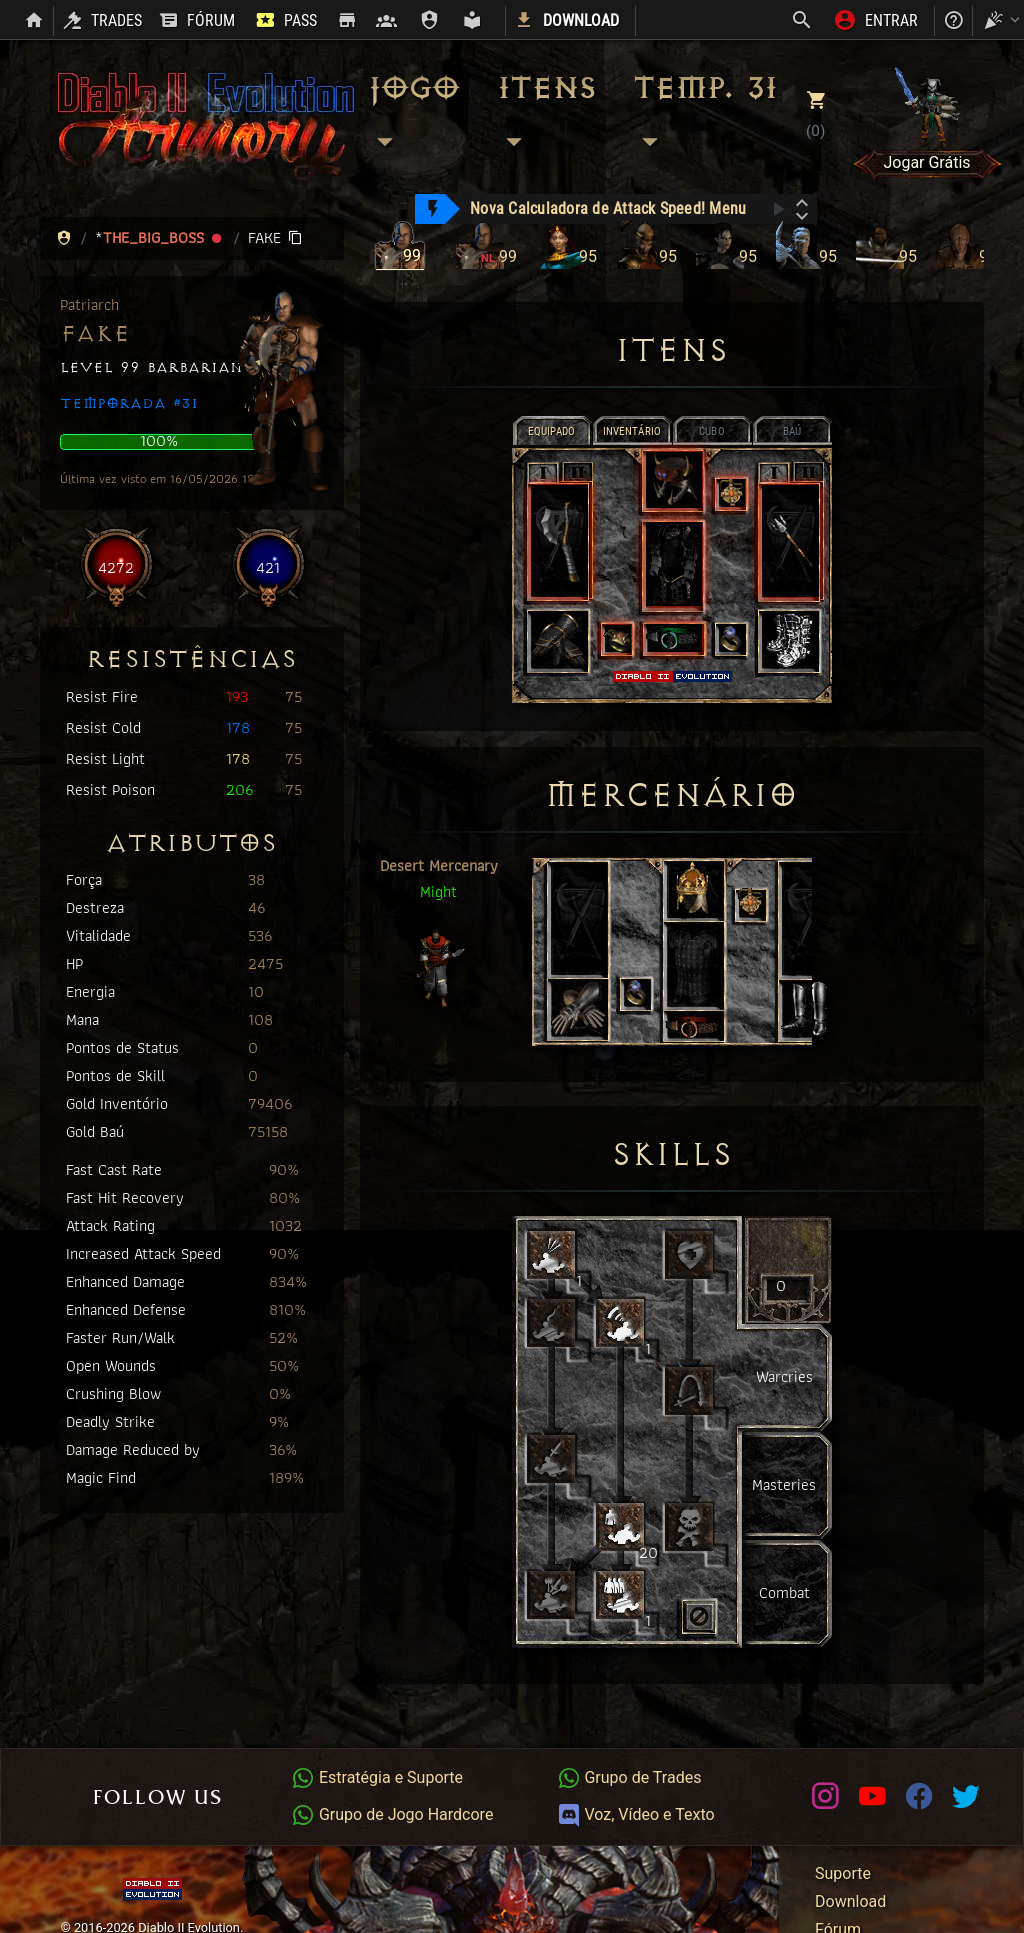 The width and height of the screenshot is (1024, 1933). Describe the element at coordinates (632, 431) in the screenshot. I see `INVENTÁRIO` at that location.